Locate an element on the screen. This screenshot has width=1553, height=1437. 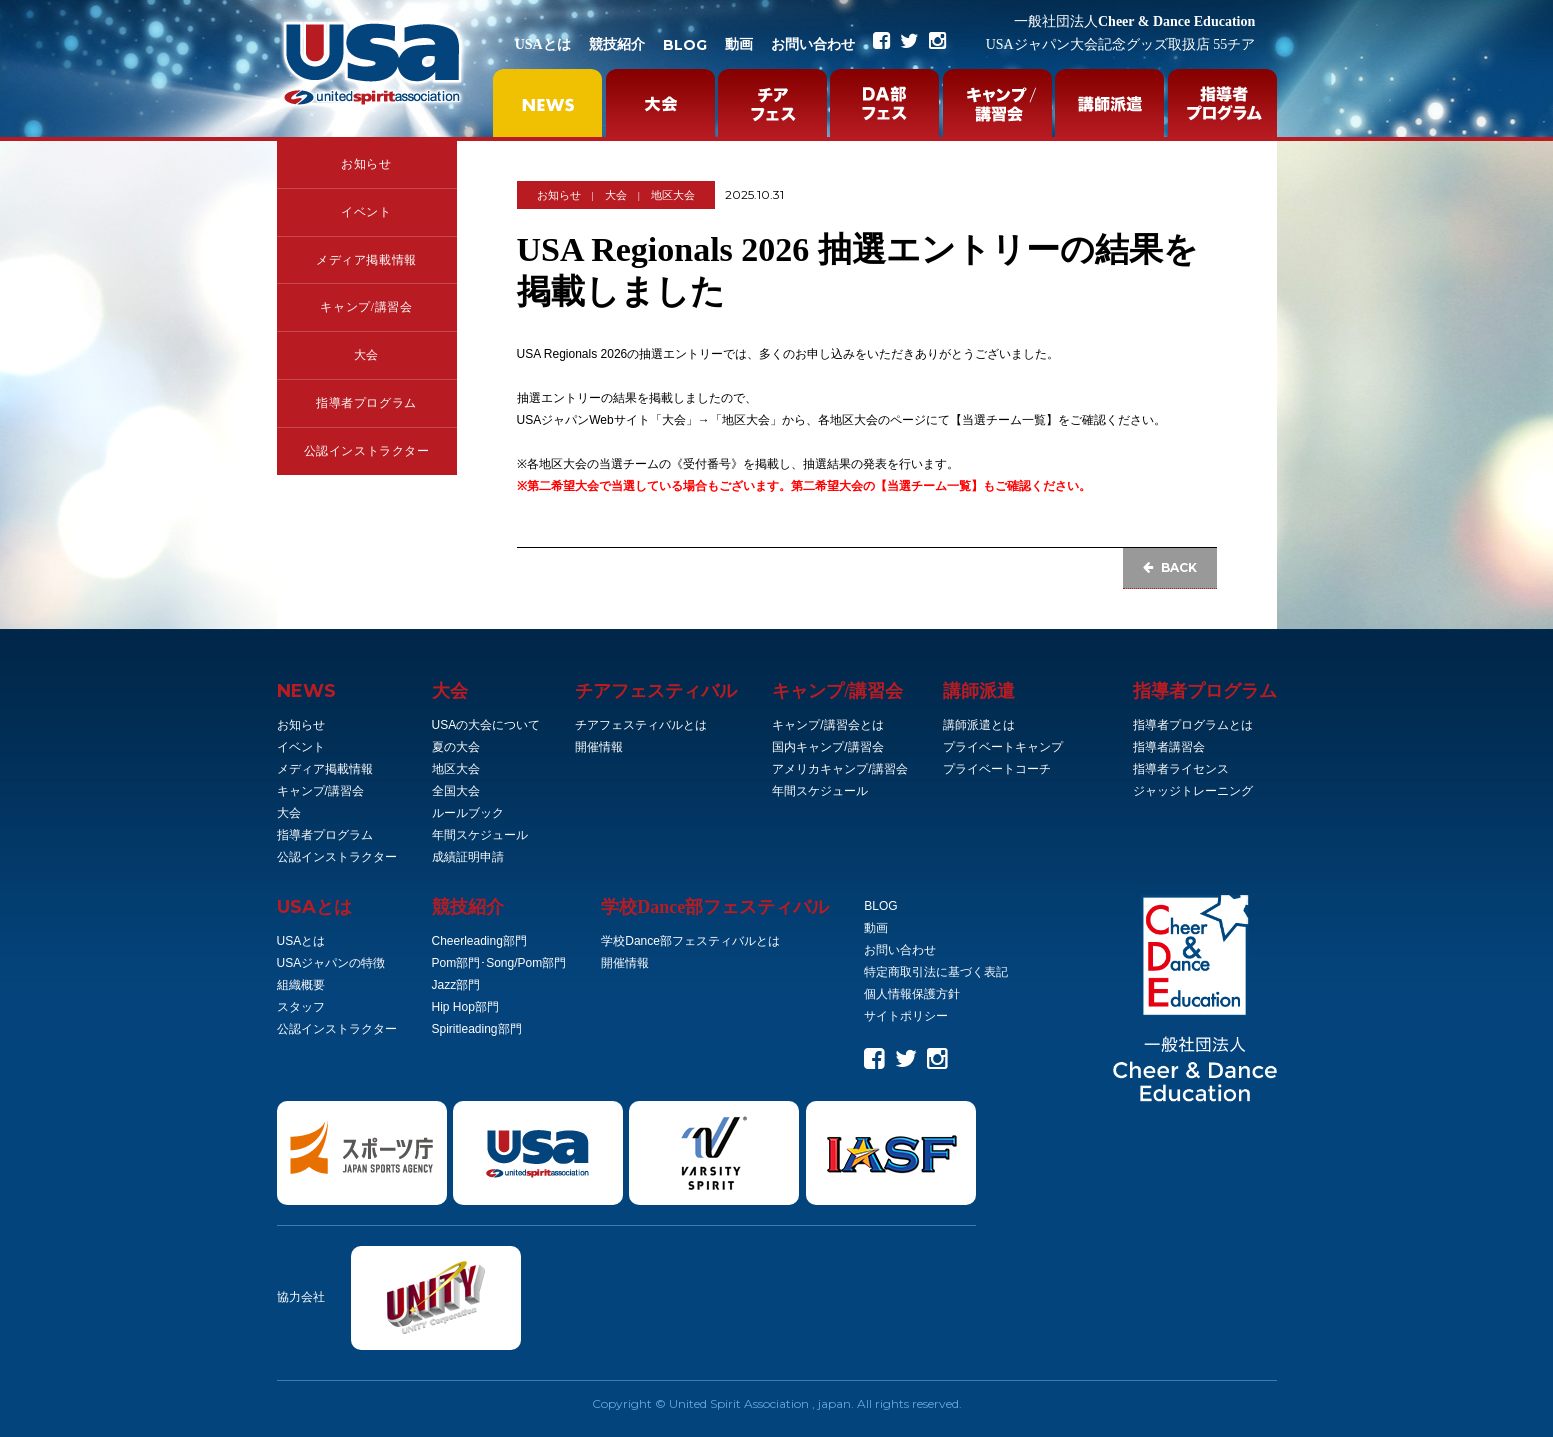
指導者プログラムとは is located at coordinates (1193, 725).